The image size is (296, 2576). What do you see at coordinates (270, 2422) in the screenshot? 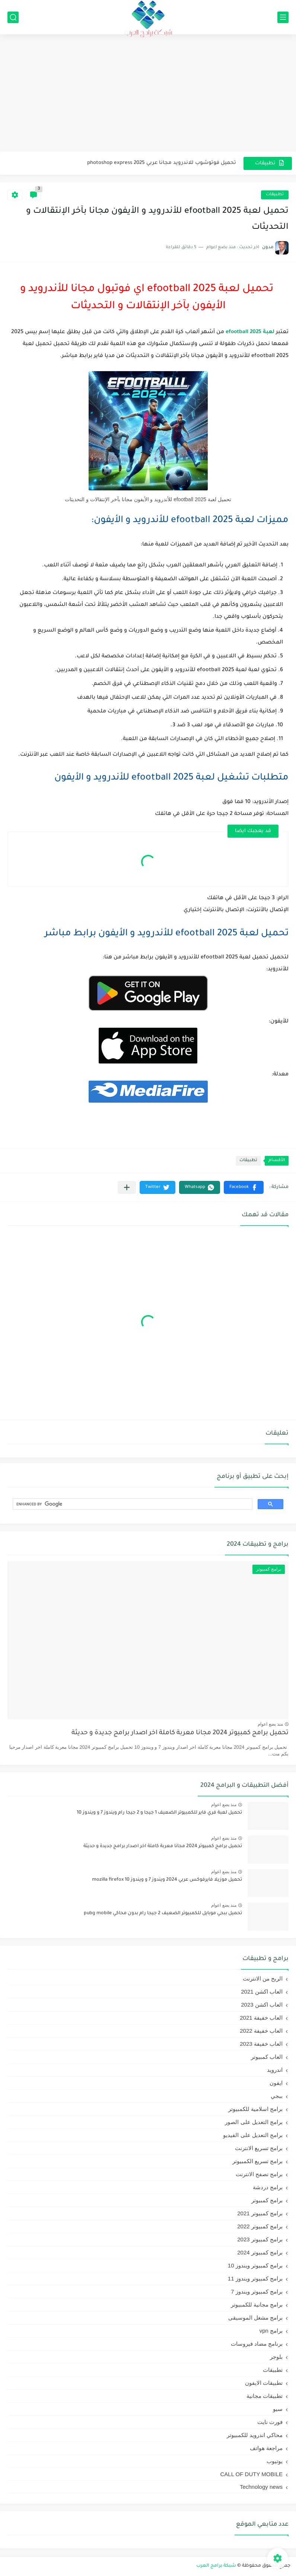
I see `فورت نايت` at bounding box center [270, 2422].